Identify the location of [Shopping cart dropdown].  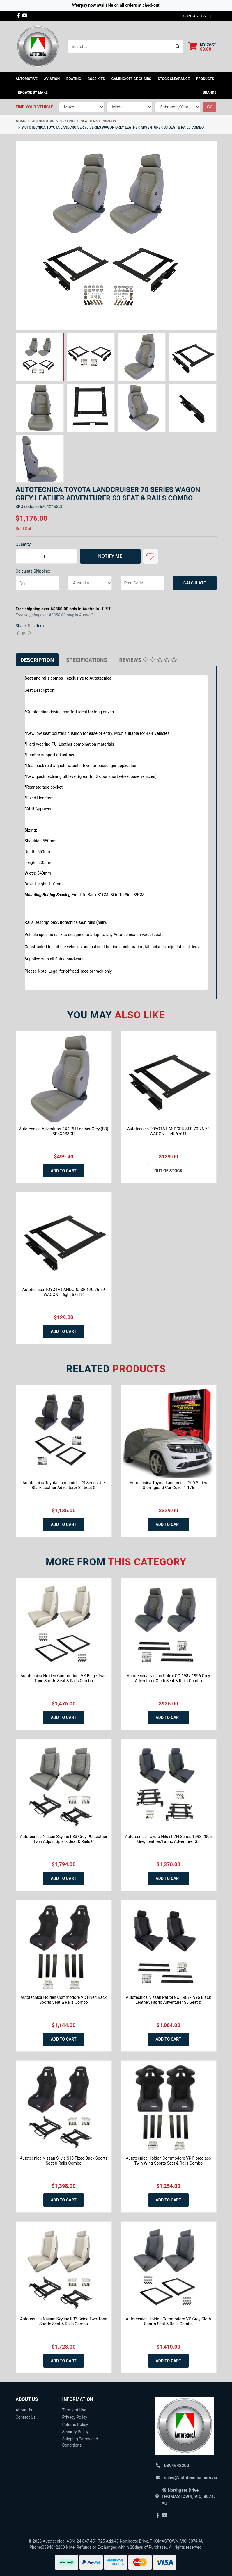
(202, 46).